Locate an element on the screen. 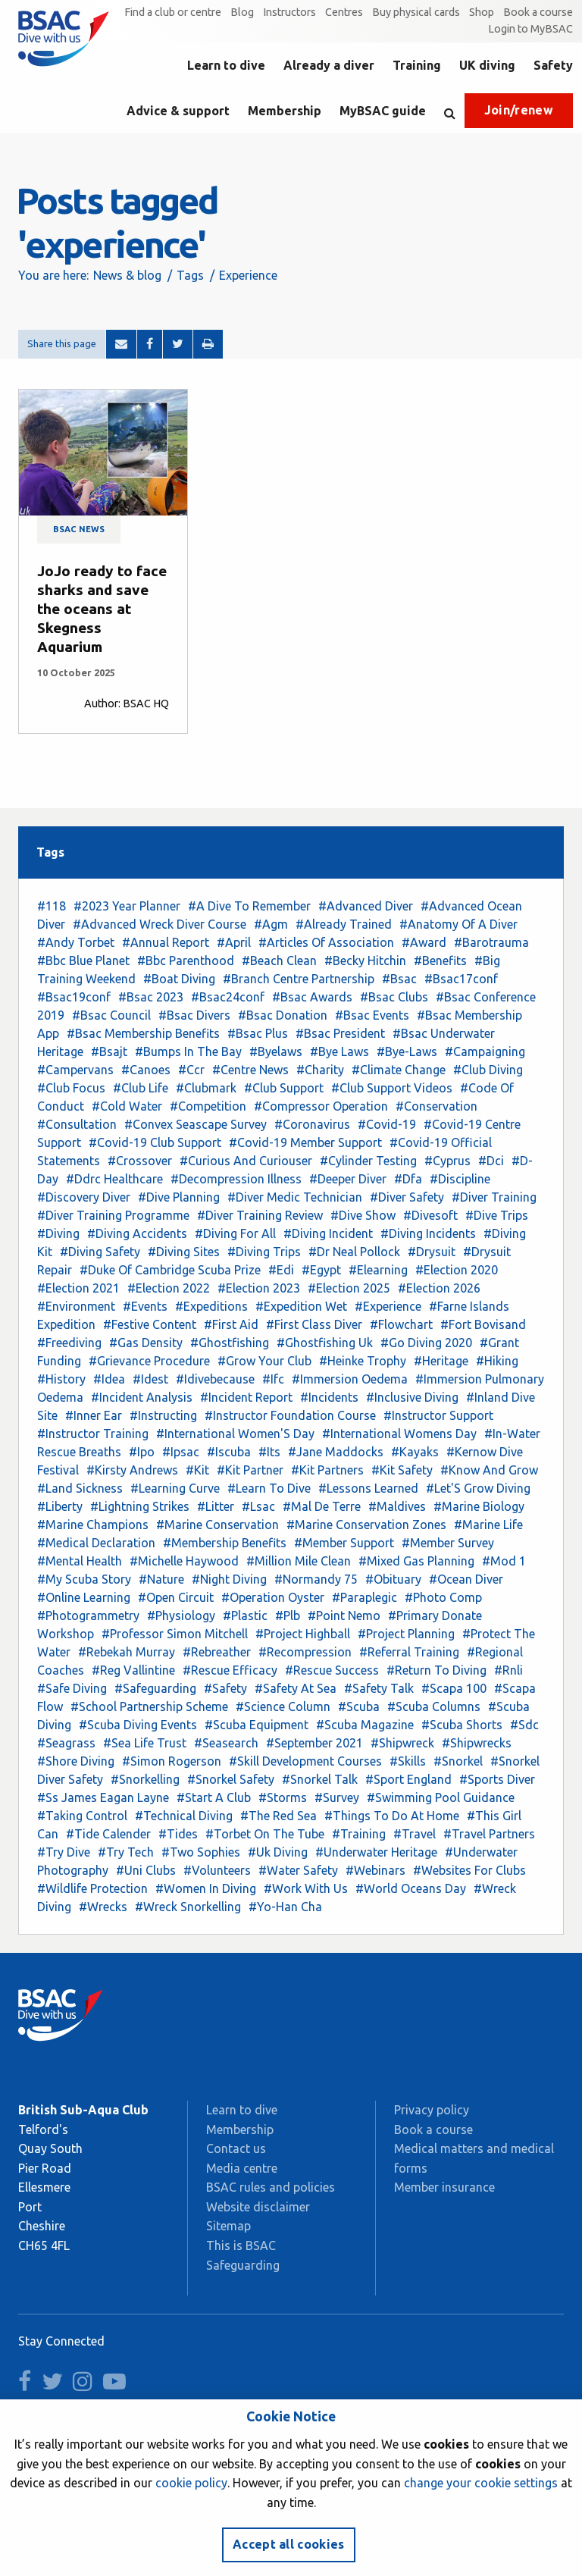 This screenshot has height=2576, width=582. #Heinke Trophy is located at coordinates (362, 1361).